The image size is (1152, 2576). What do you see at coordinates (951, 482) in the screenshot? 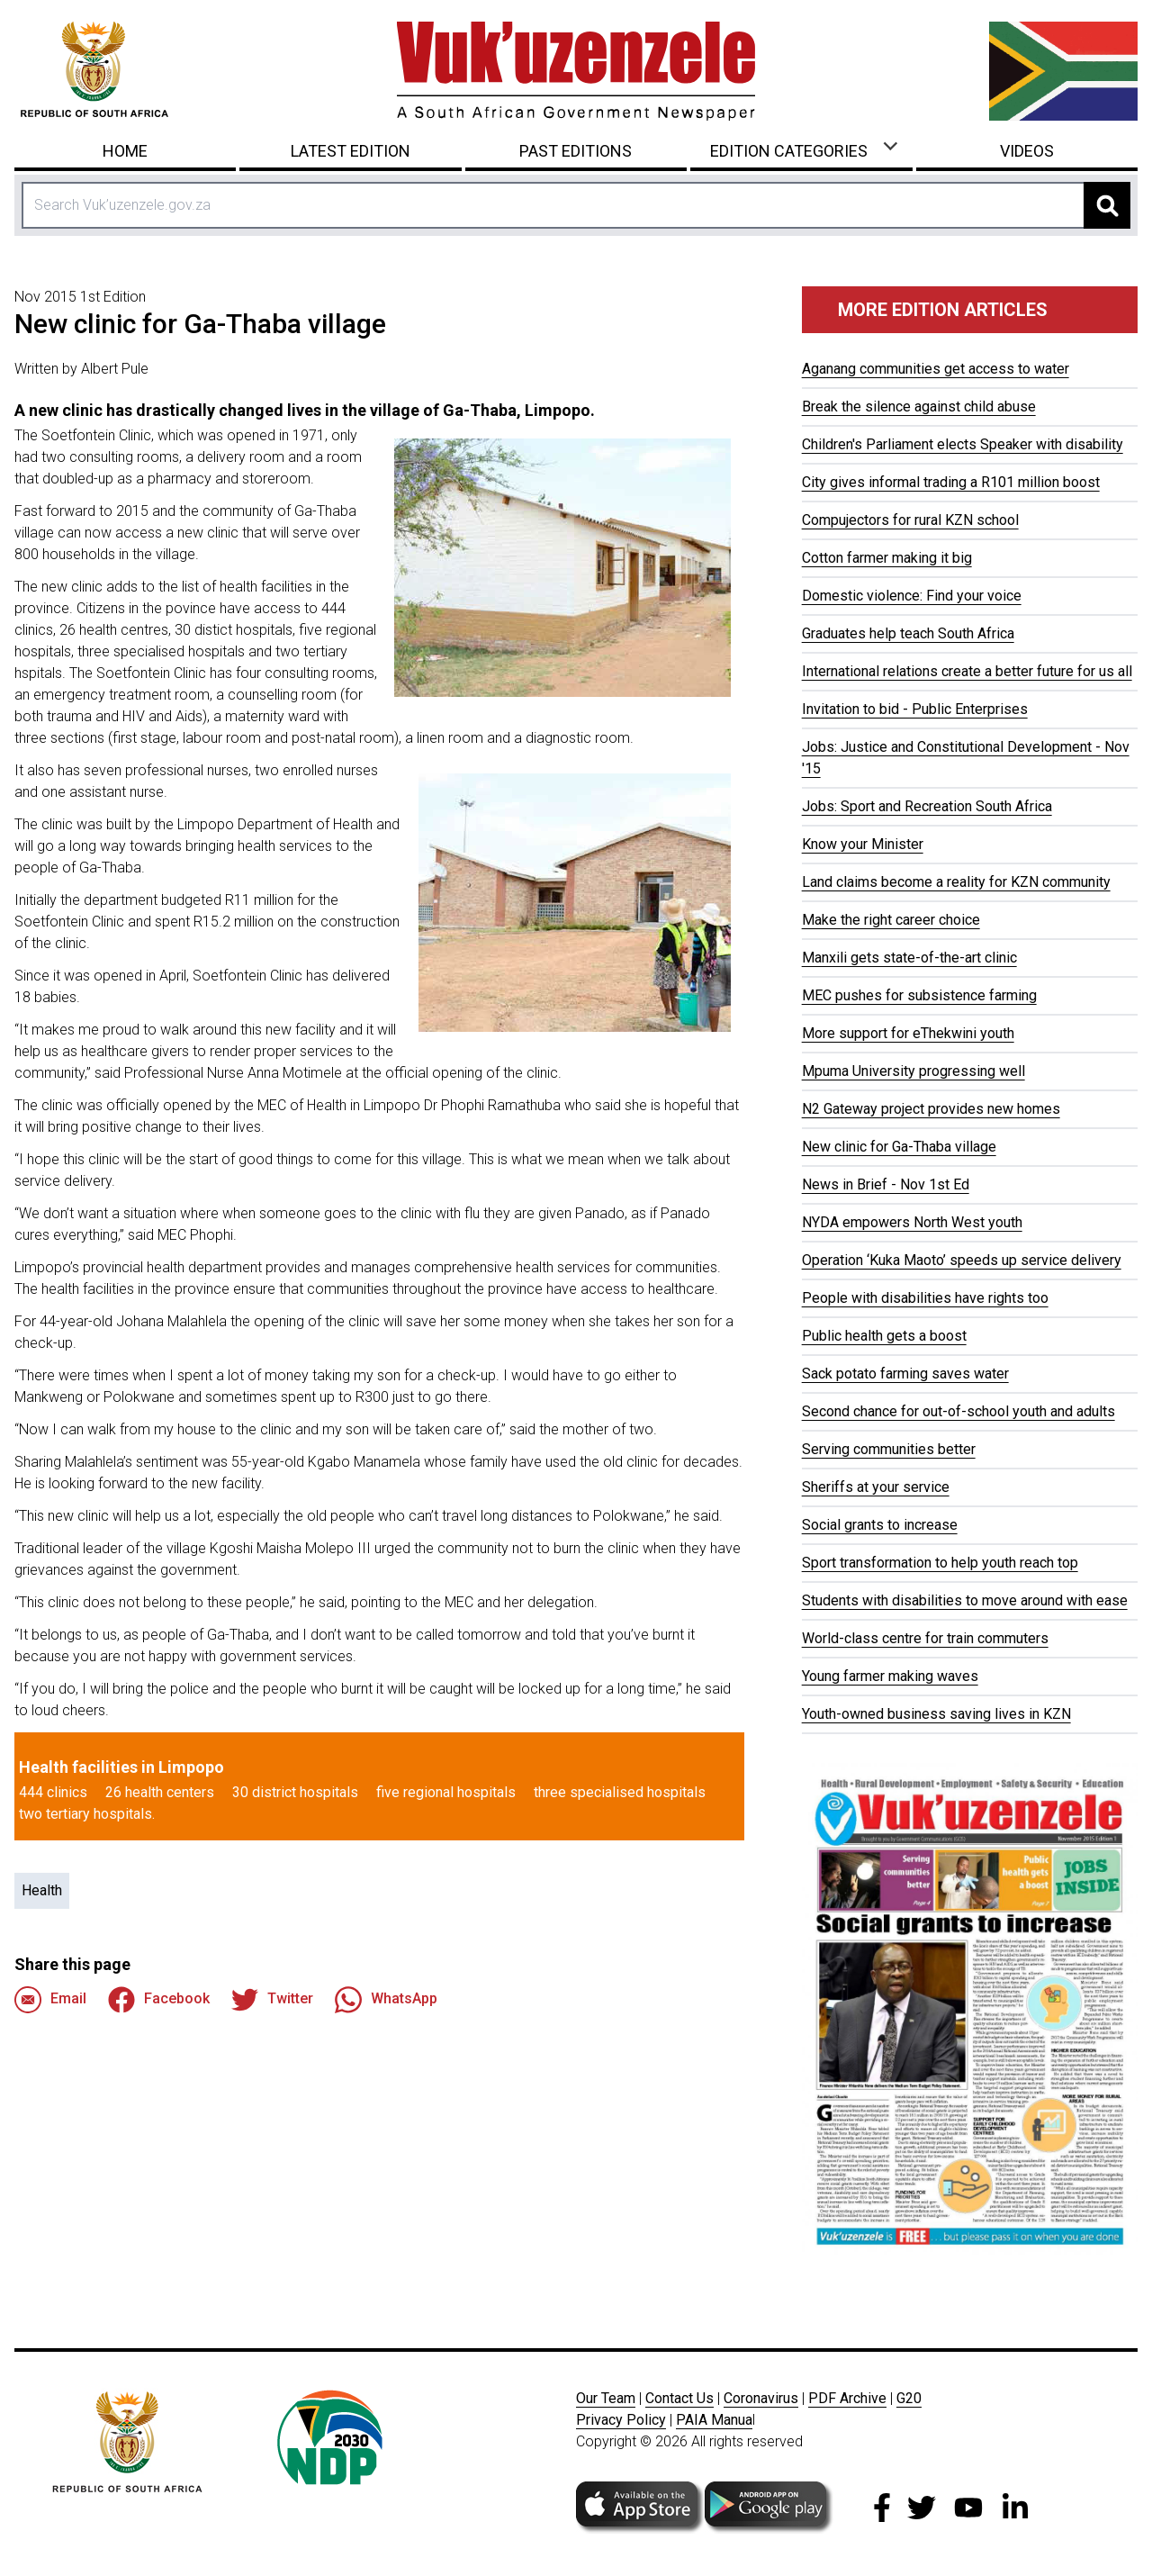
I see `City gives informal trading a R101 million boost` at bounding box center [951, 482].